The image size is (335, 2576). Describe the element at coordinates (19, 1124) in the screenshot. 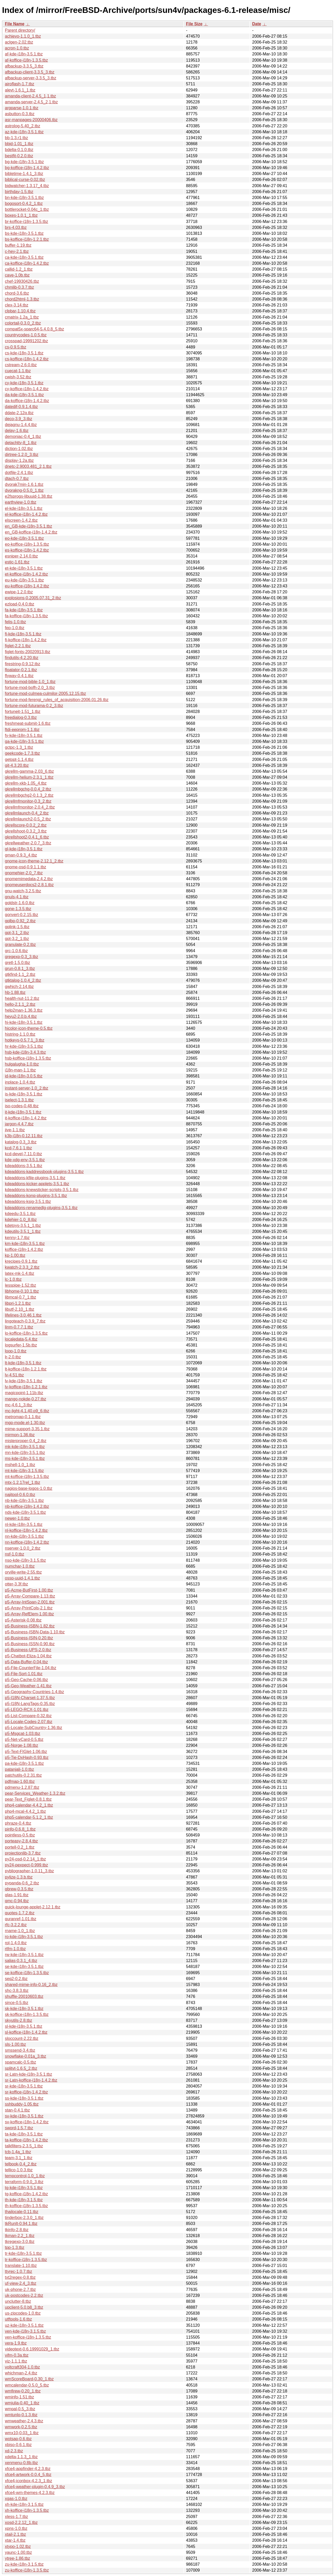

I see `jargon-4.4.7.tbz` at that location.